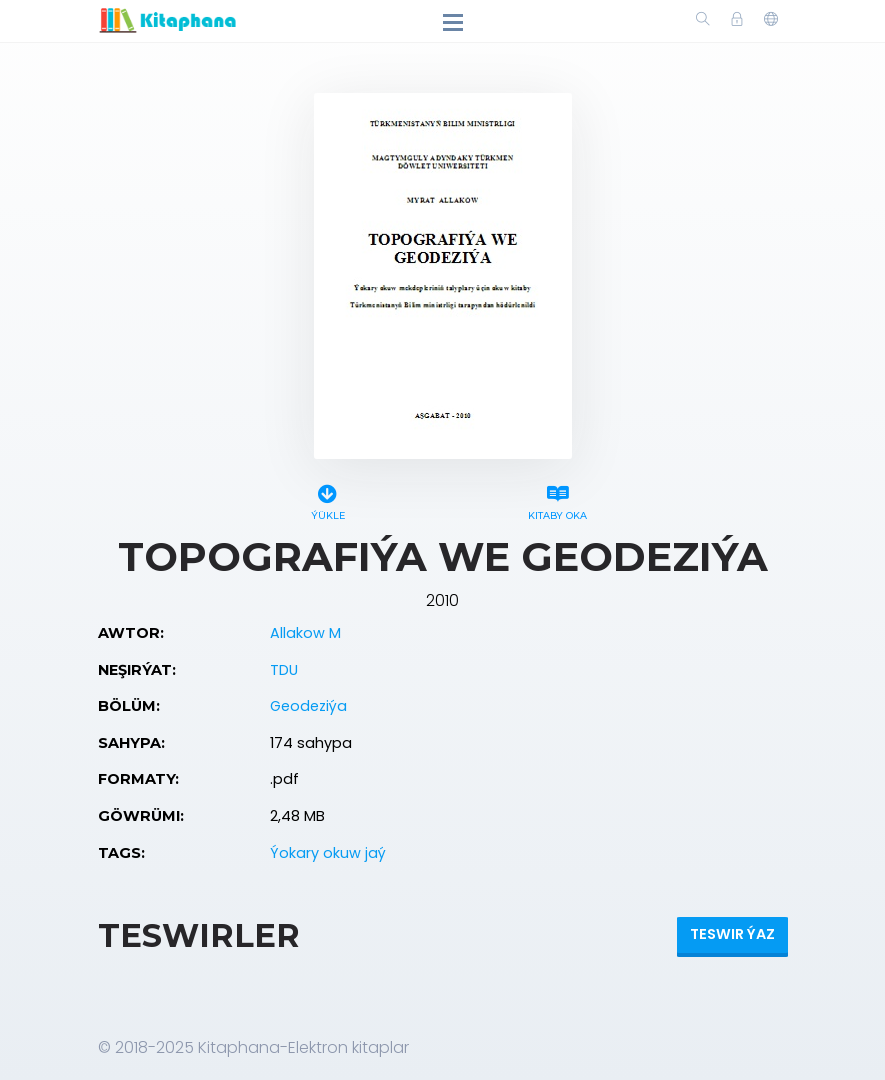 This screenshot has width=885, height=1080. Describe the element at coordinates (558, 499) in the screenshot. I see `Kitaby oka` at that location.